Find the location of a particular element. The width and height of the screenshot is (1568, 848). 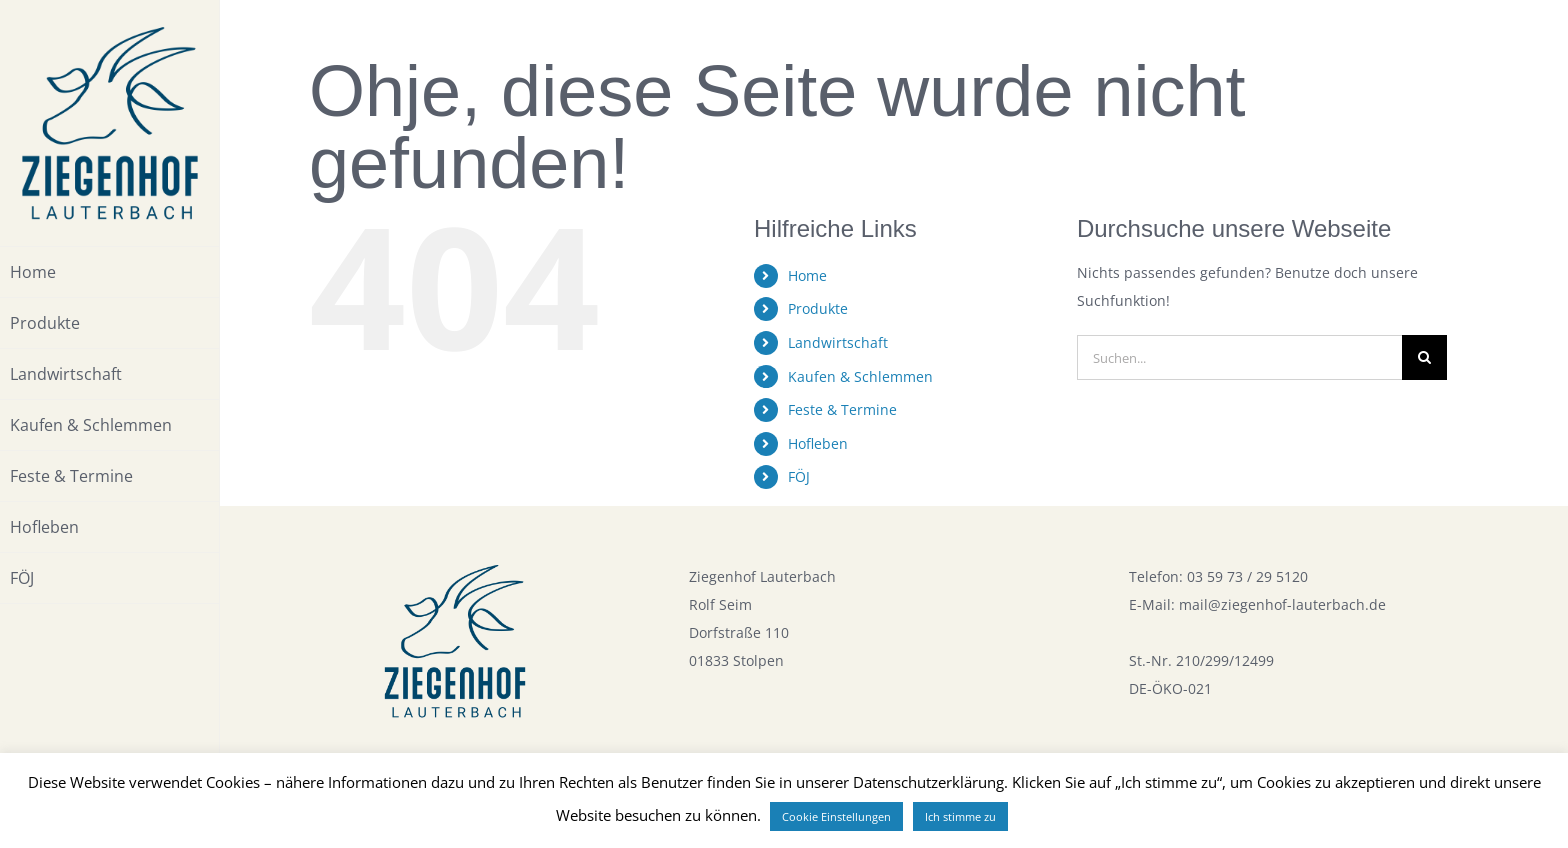

mail@ziegenhof-lauterbach.de is located at coordinates (1282, 604).